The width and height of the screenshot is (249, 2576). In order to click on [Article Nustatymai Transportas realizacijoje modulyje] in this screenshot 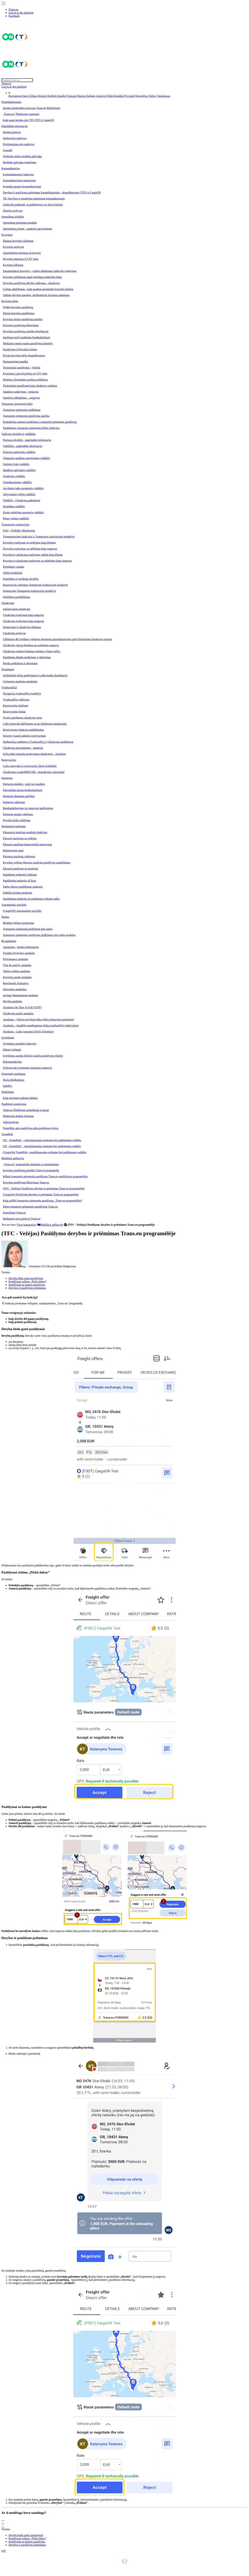, I will do `click(124, 591)`.